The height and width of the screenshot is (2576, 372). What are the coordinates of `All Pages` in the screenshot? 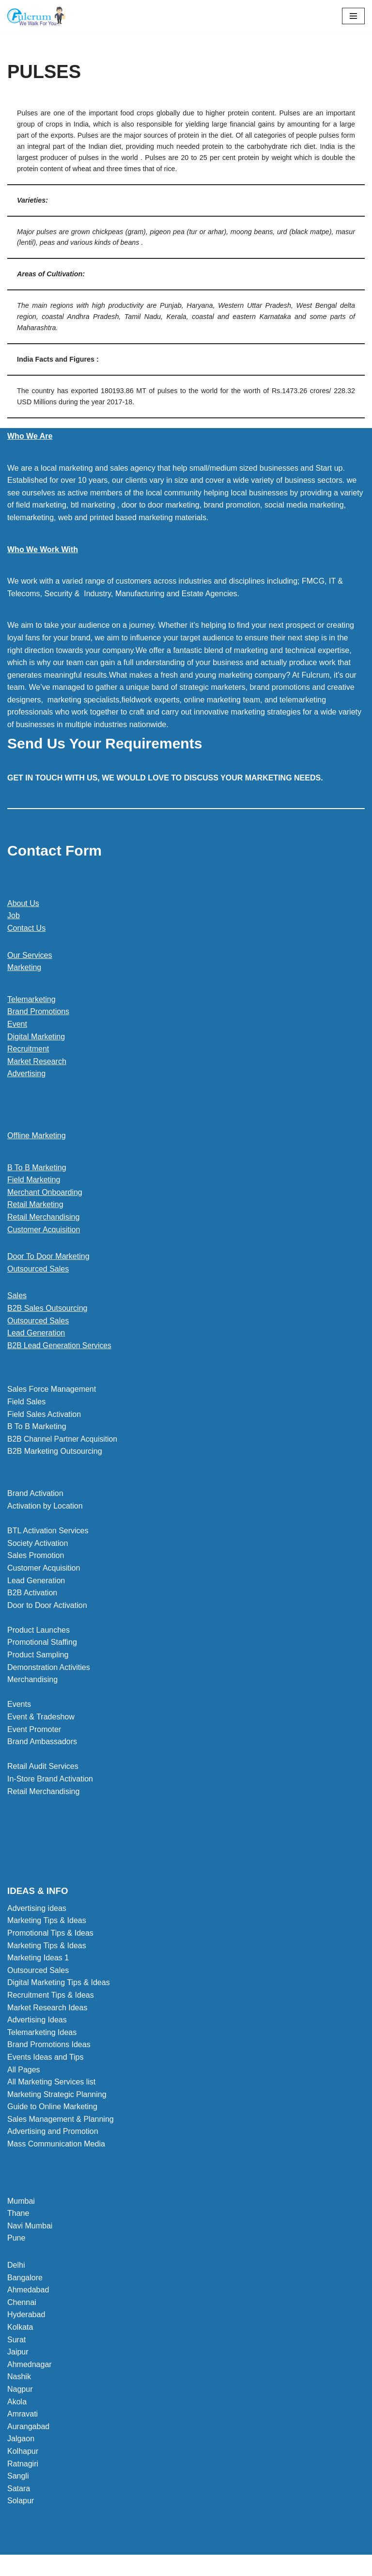 It's located at (23, 2071).